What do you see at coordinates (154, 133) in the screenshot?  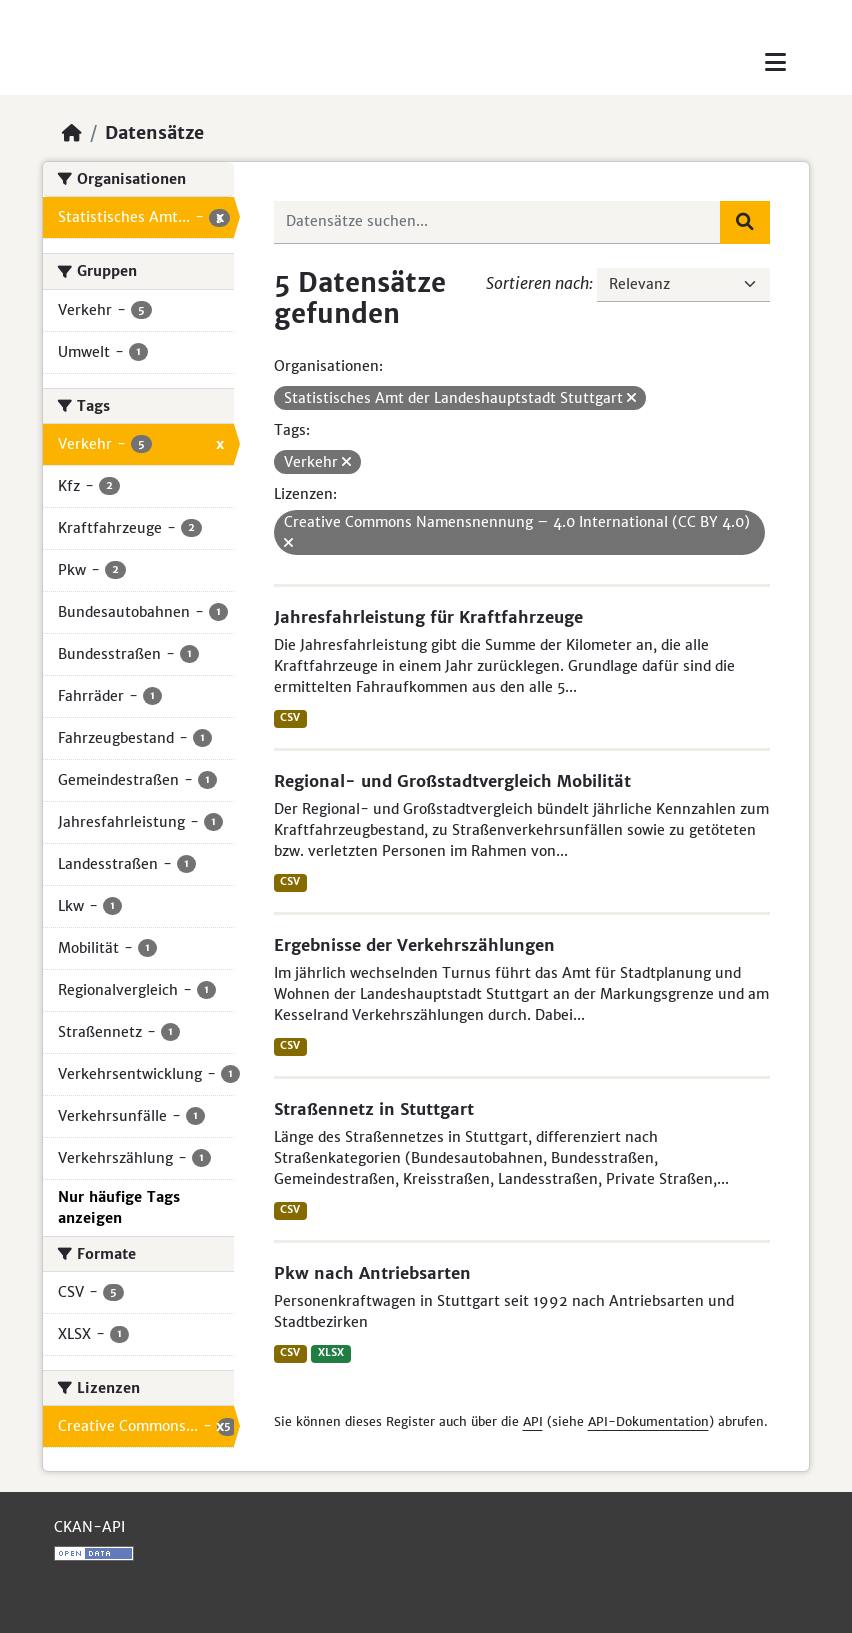 I see `Datensätze` at bounding box center [154, 133].